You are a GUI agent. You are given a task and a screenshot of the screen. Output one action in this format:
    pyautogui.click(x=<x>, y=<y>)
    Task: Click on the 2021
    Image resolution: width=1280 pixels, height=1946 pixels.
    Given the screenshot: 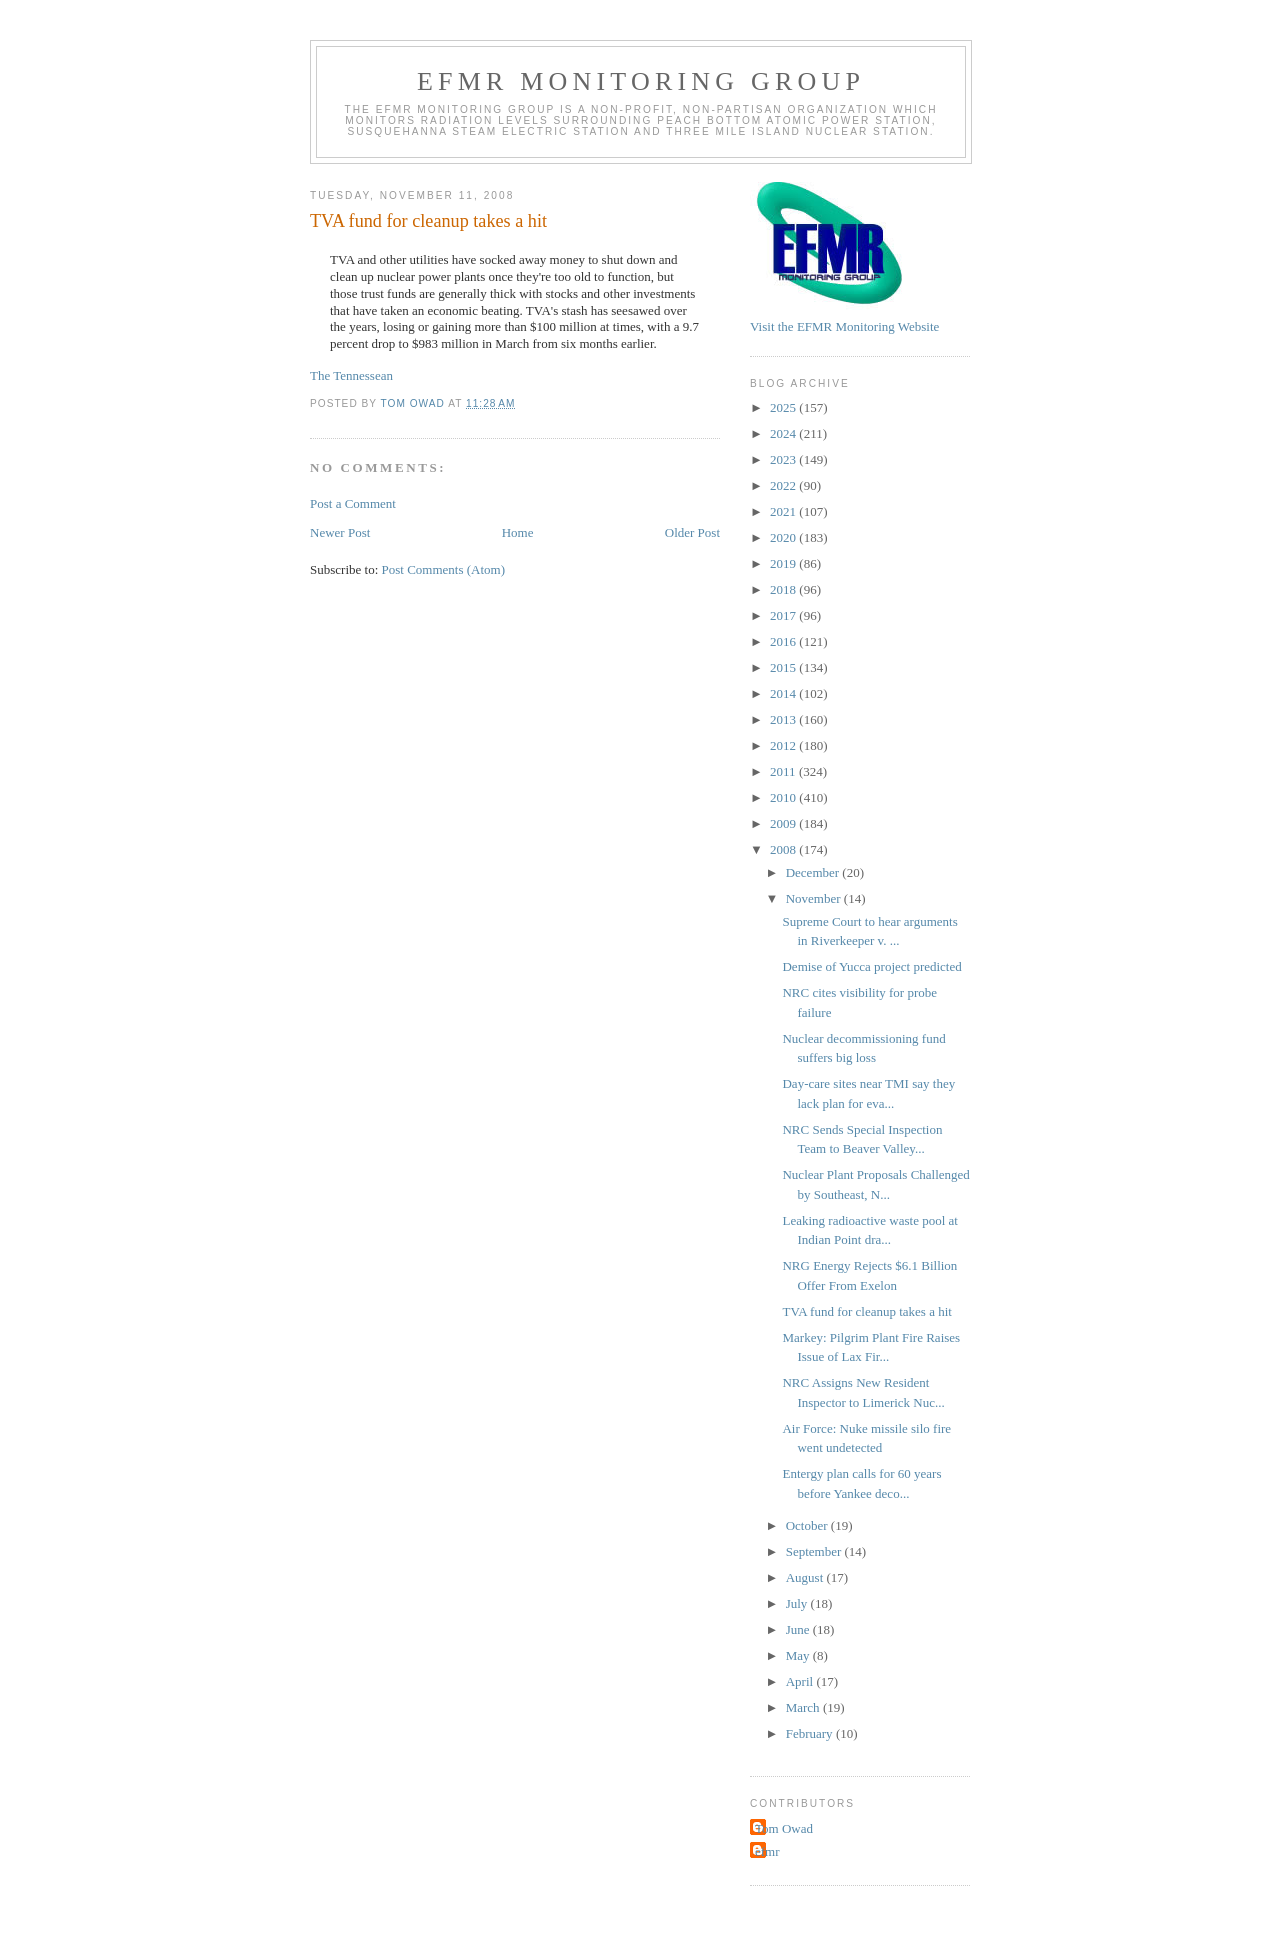 What is the action you would take?
    pyautogui.click(x=784, y=511)
    